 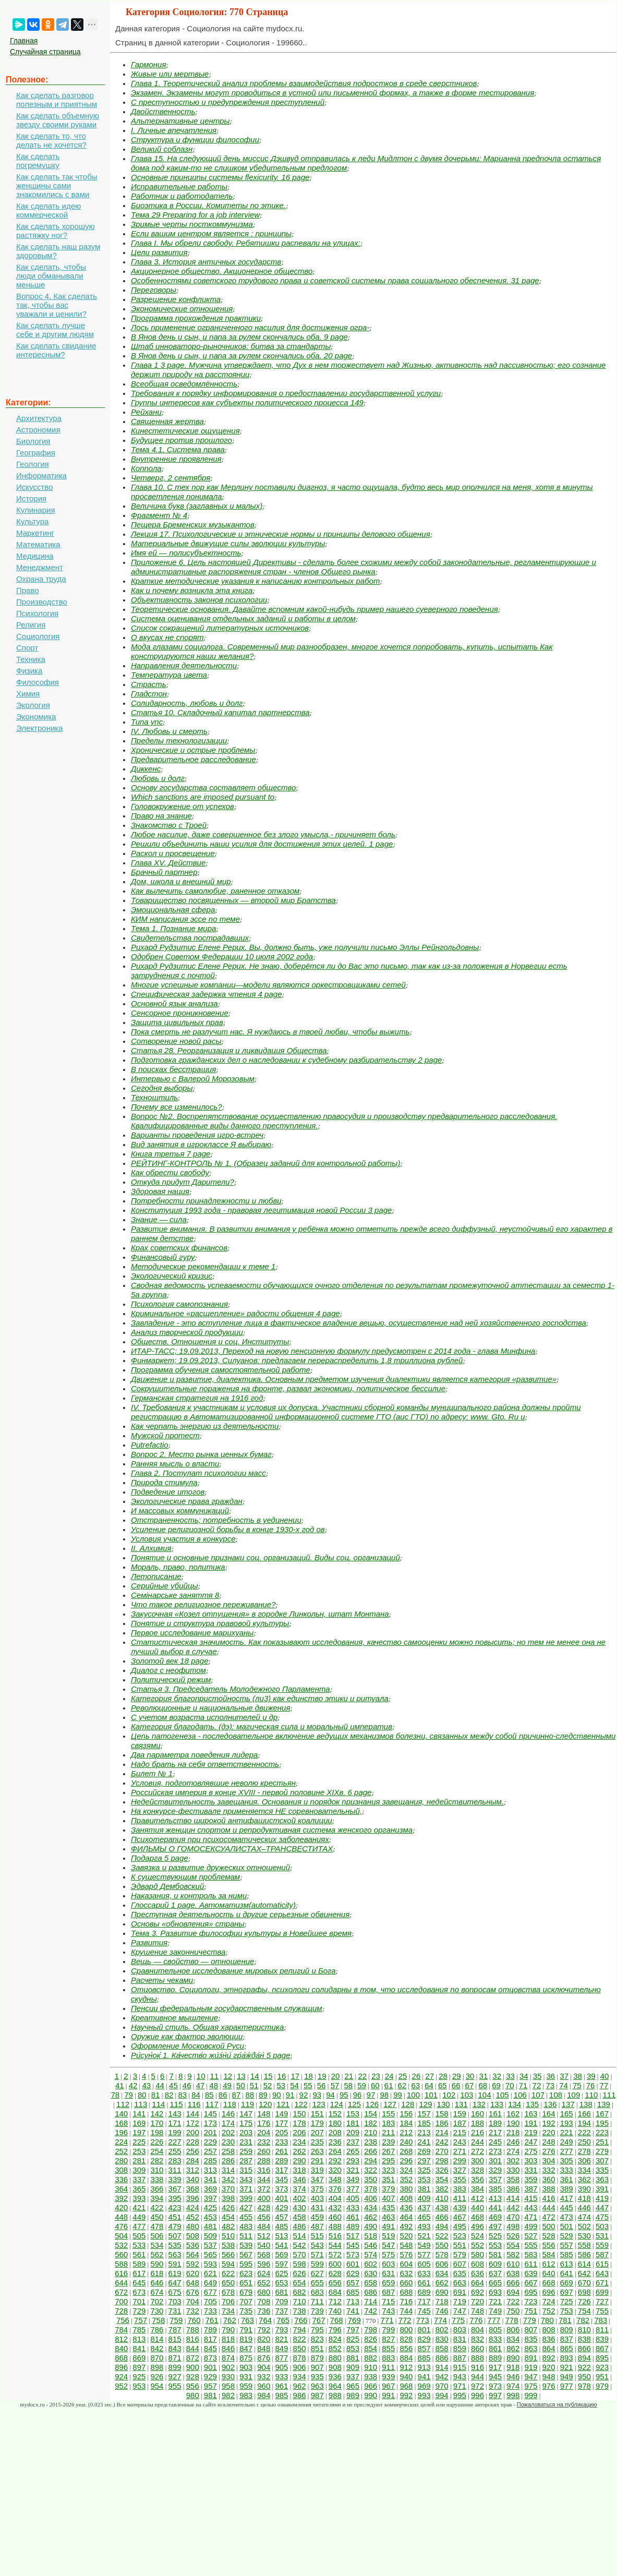 I want to click on 134, so click(x=514, y=2104).